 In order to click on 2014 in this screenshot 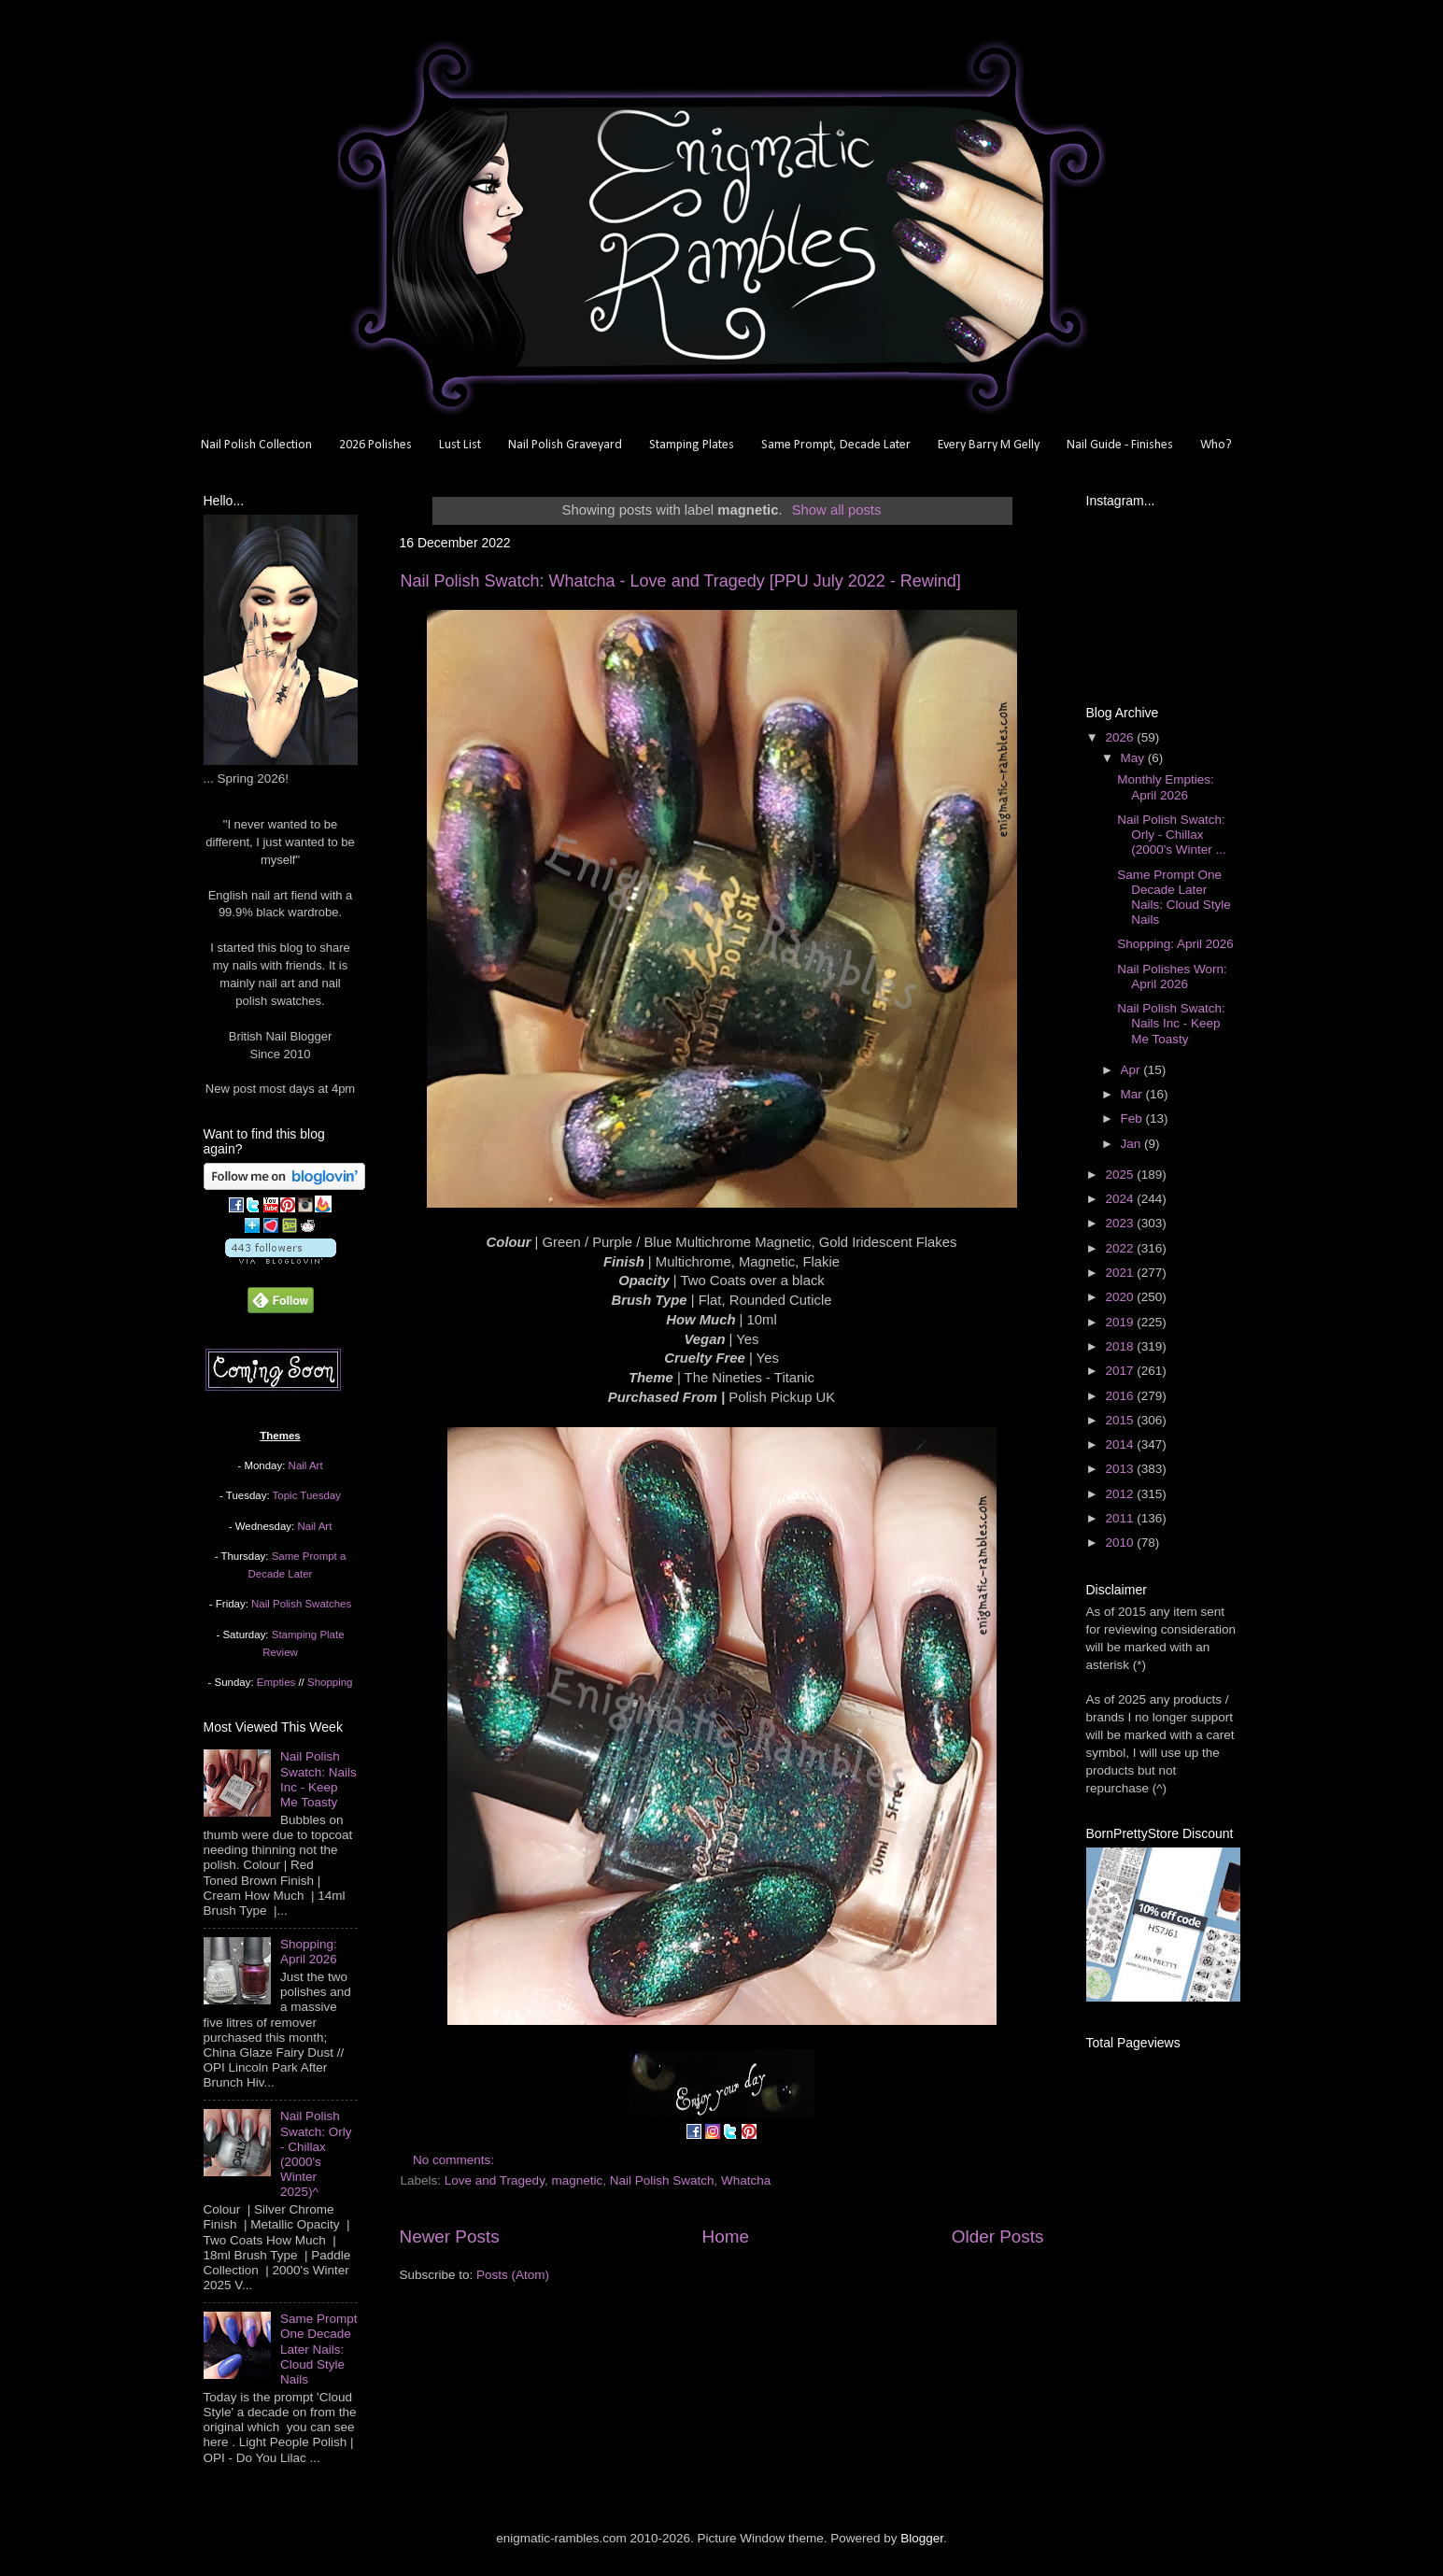, I will do `click(1121, 1444)`.